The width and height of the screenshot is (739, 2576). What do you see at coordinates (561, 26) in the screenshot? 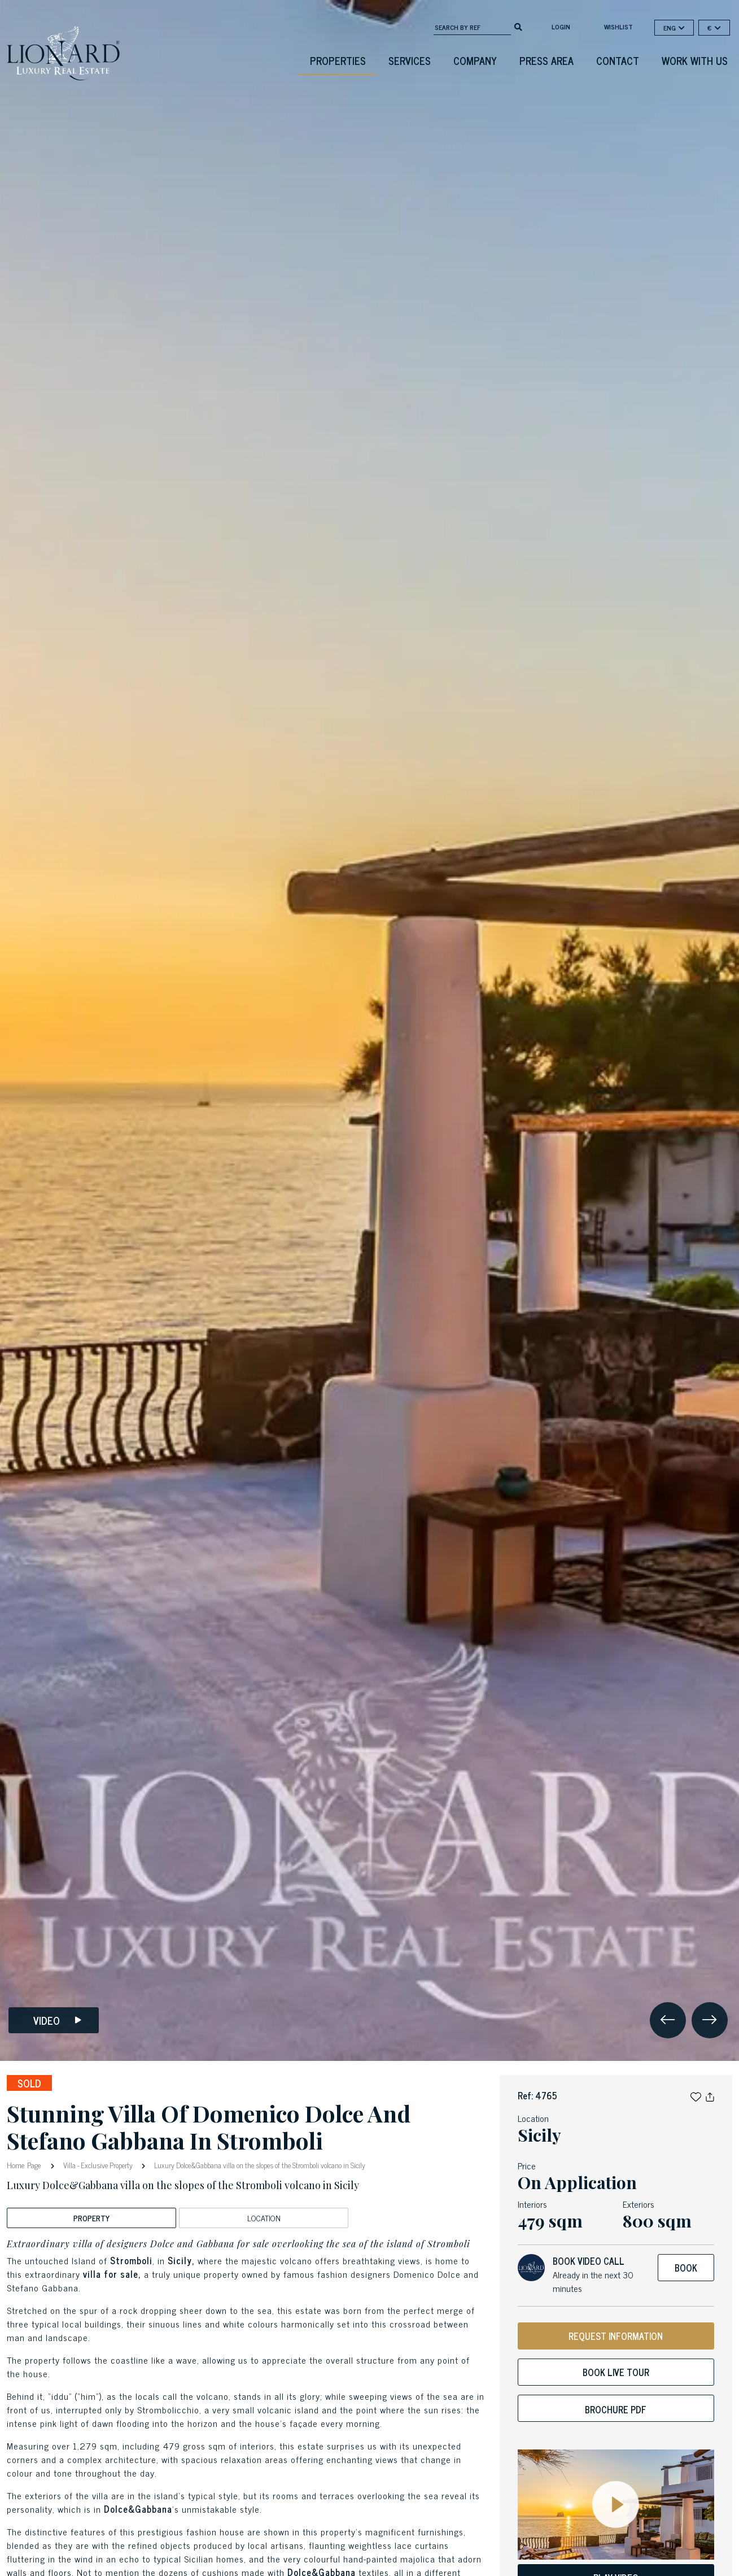
I see `login` at bounding box center [561, 26].